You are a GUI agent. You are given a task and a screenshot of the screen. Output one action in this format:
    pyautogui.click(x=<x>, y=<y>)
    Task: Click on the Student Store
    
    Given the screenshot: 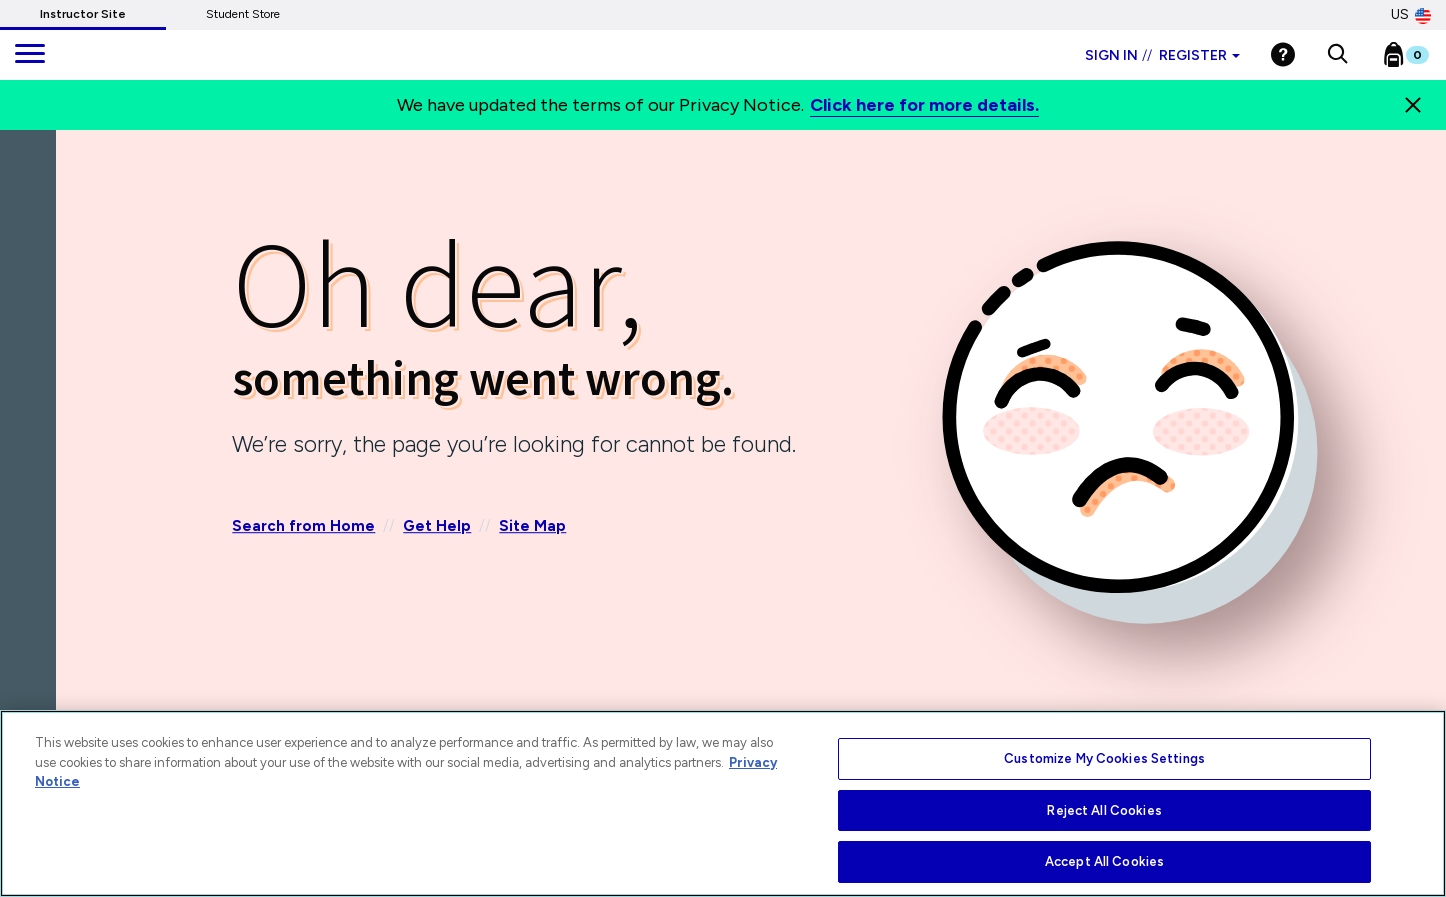 What is the action you would take?
    pyautogui.click(x=243, y=14)
    